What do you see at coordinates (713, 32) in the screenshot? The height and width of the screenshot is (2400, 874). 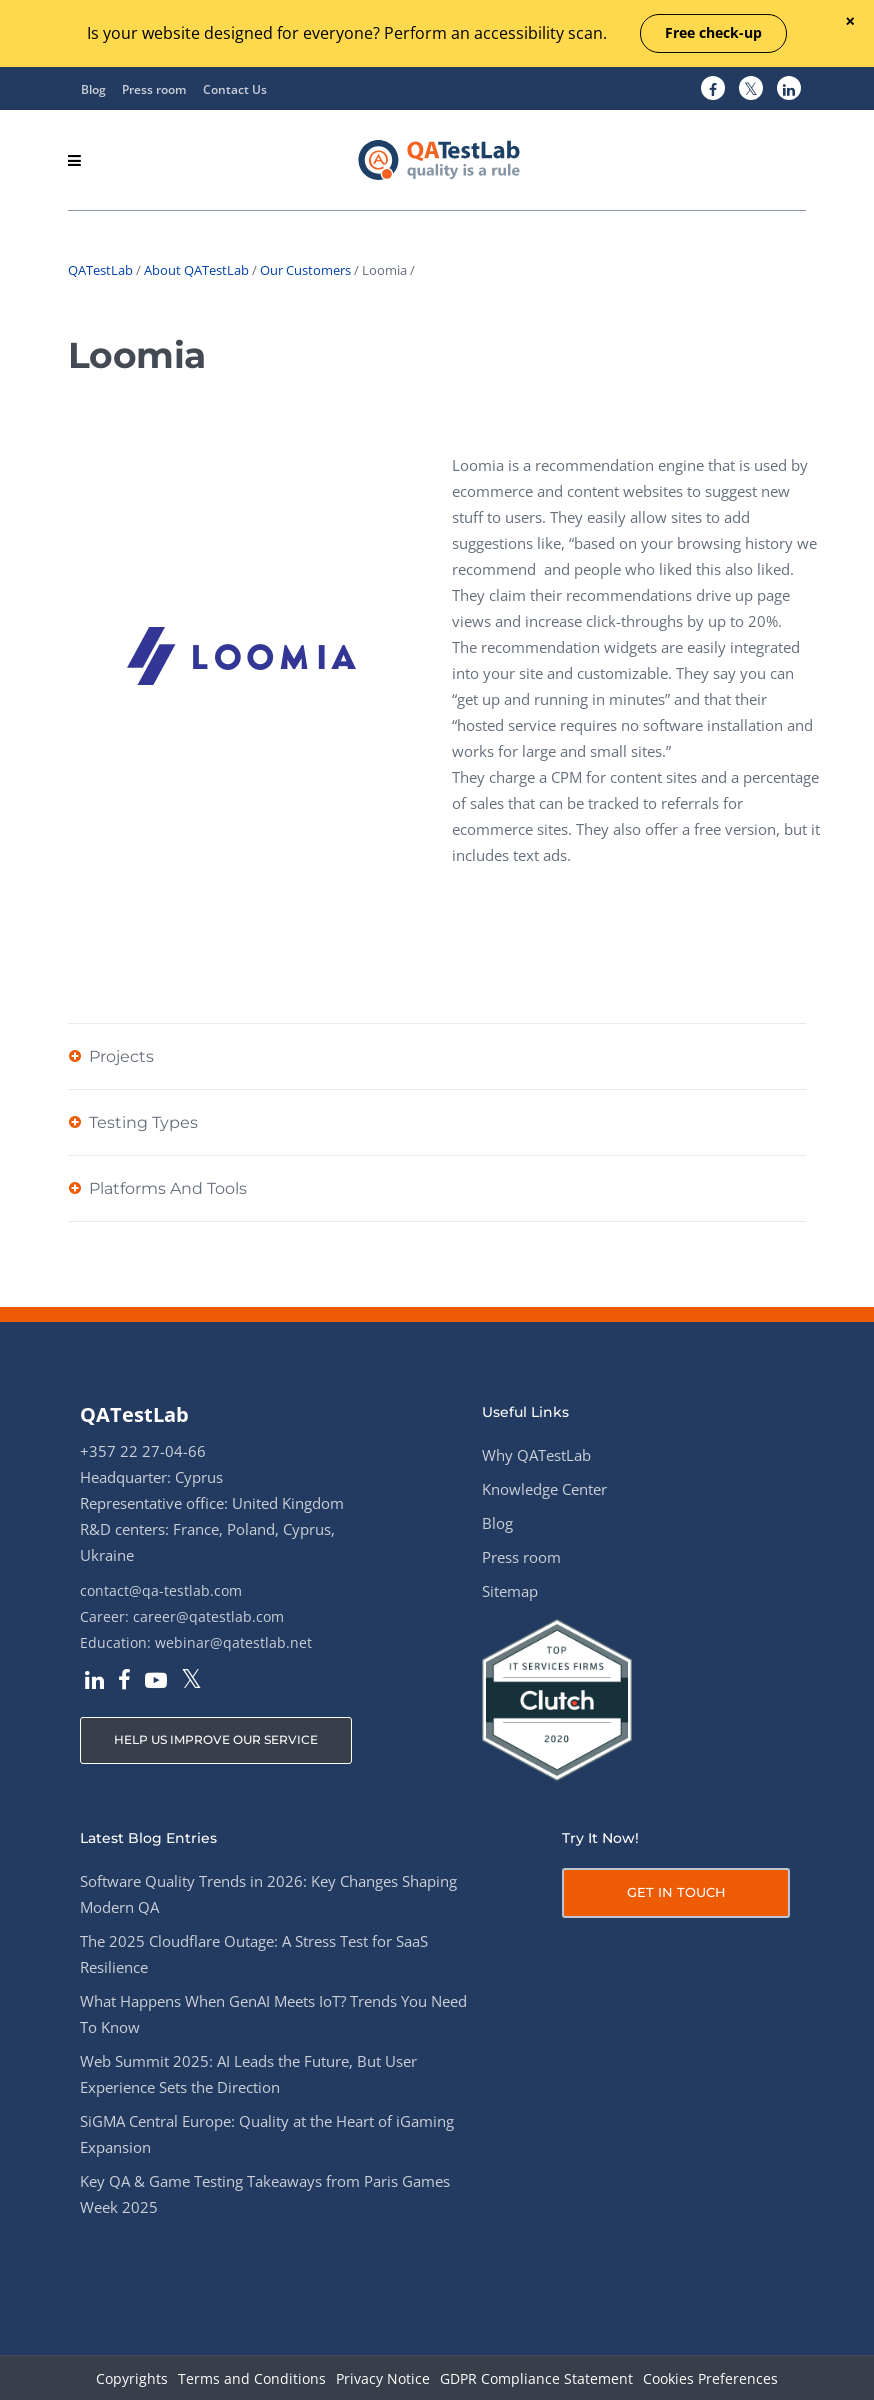 I see `Free check-up` at bounding box center [713, 32].